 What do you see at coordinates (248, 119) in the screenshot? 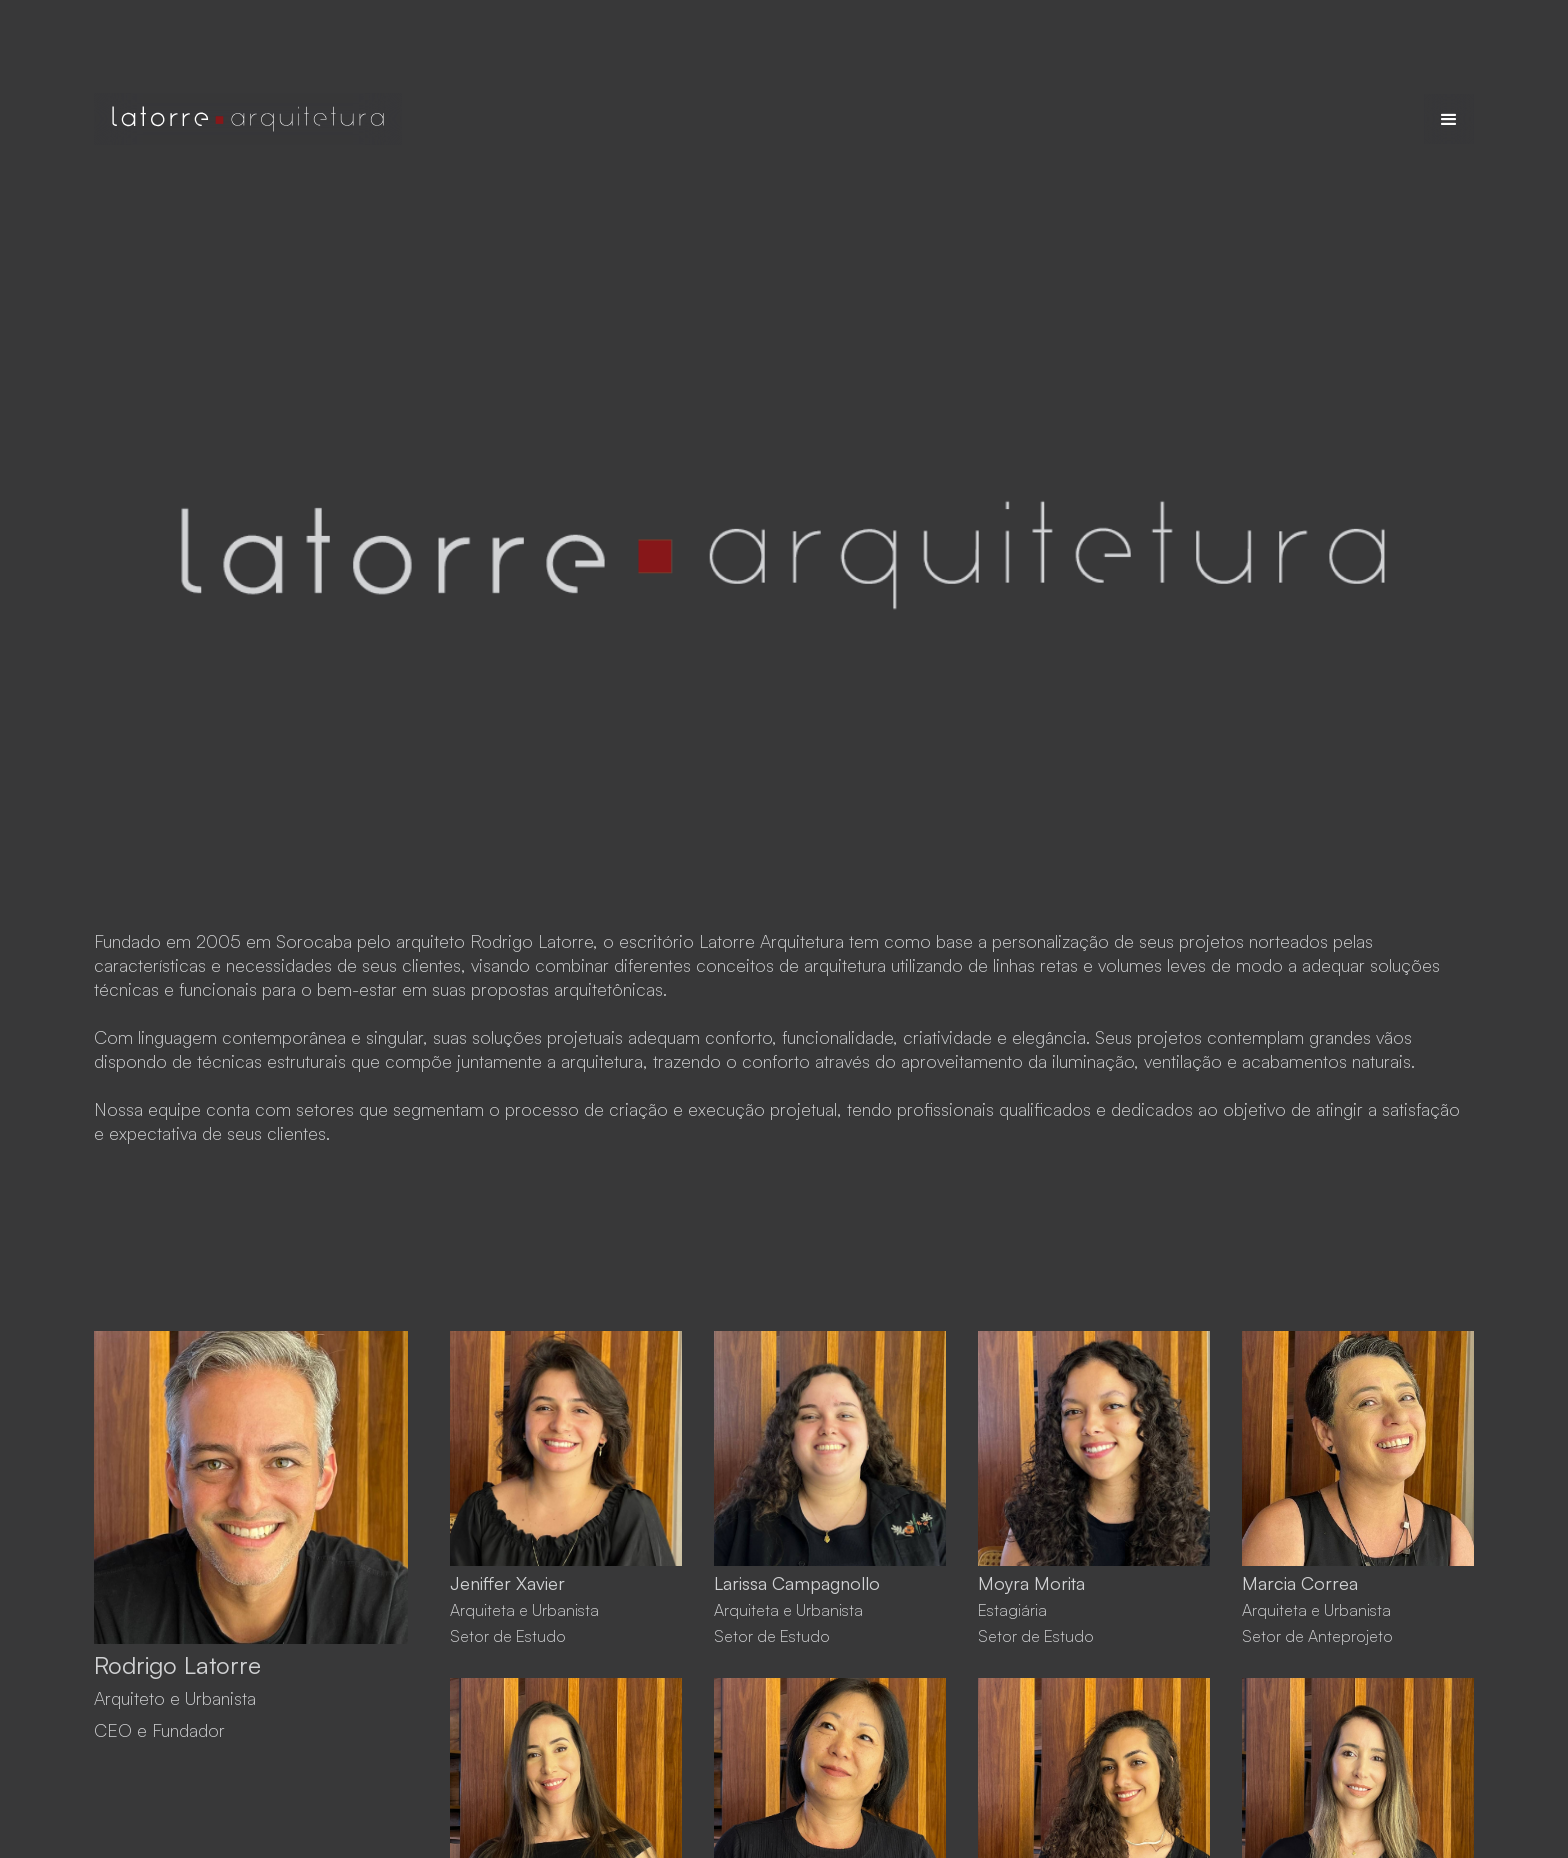
I see `[home]` at bounding box center [248, 119].